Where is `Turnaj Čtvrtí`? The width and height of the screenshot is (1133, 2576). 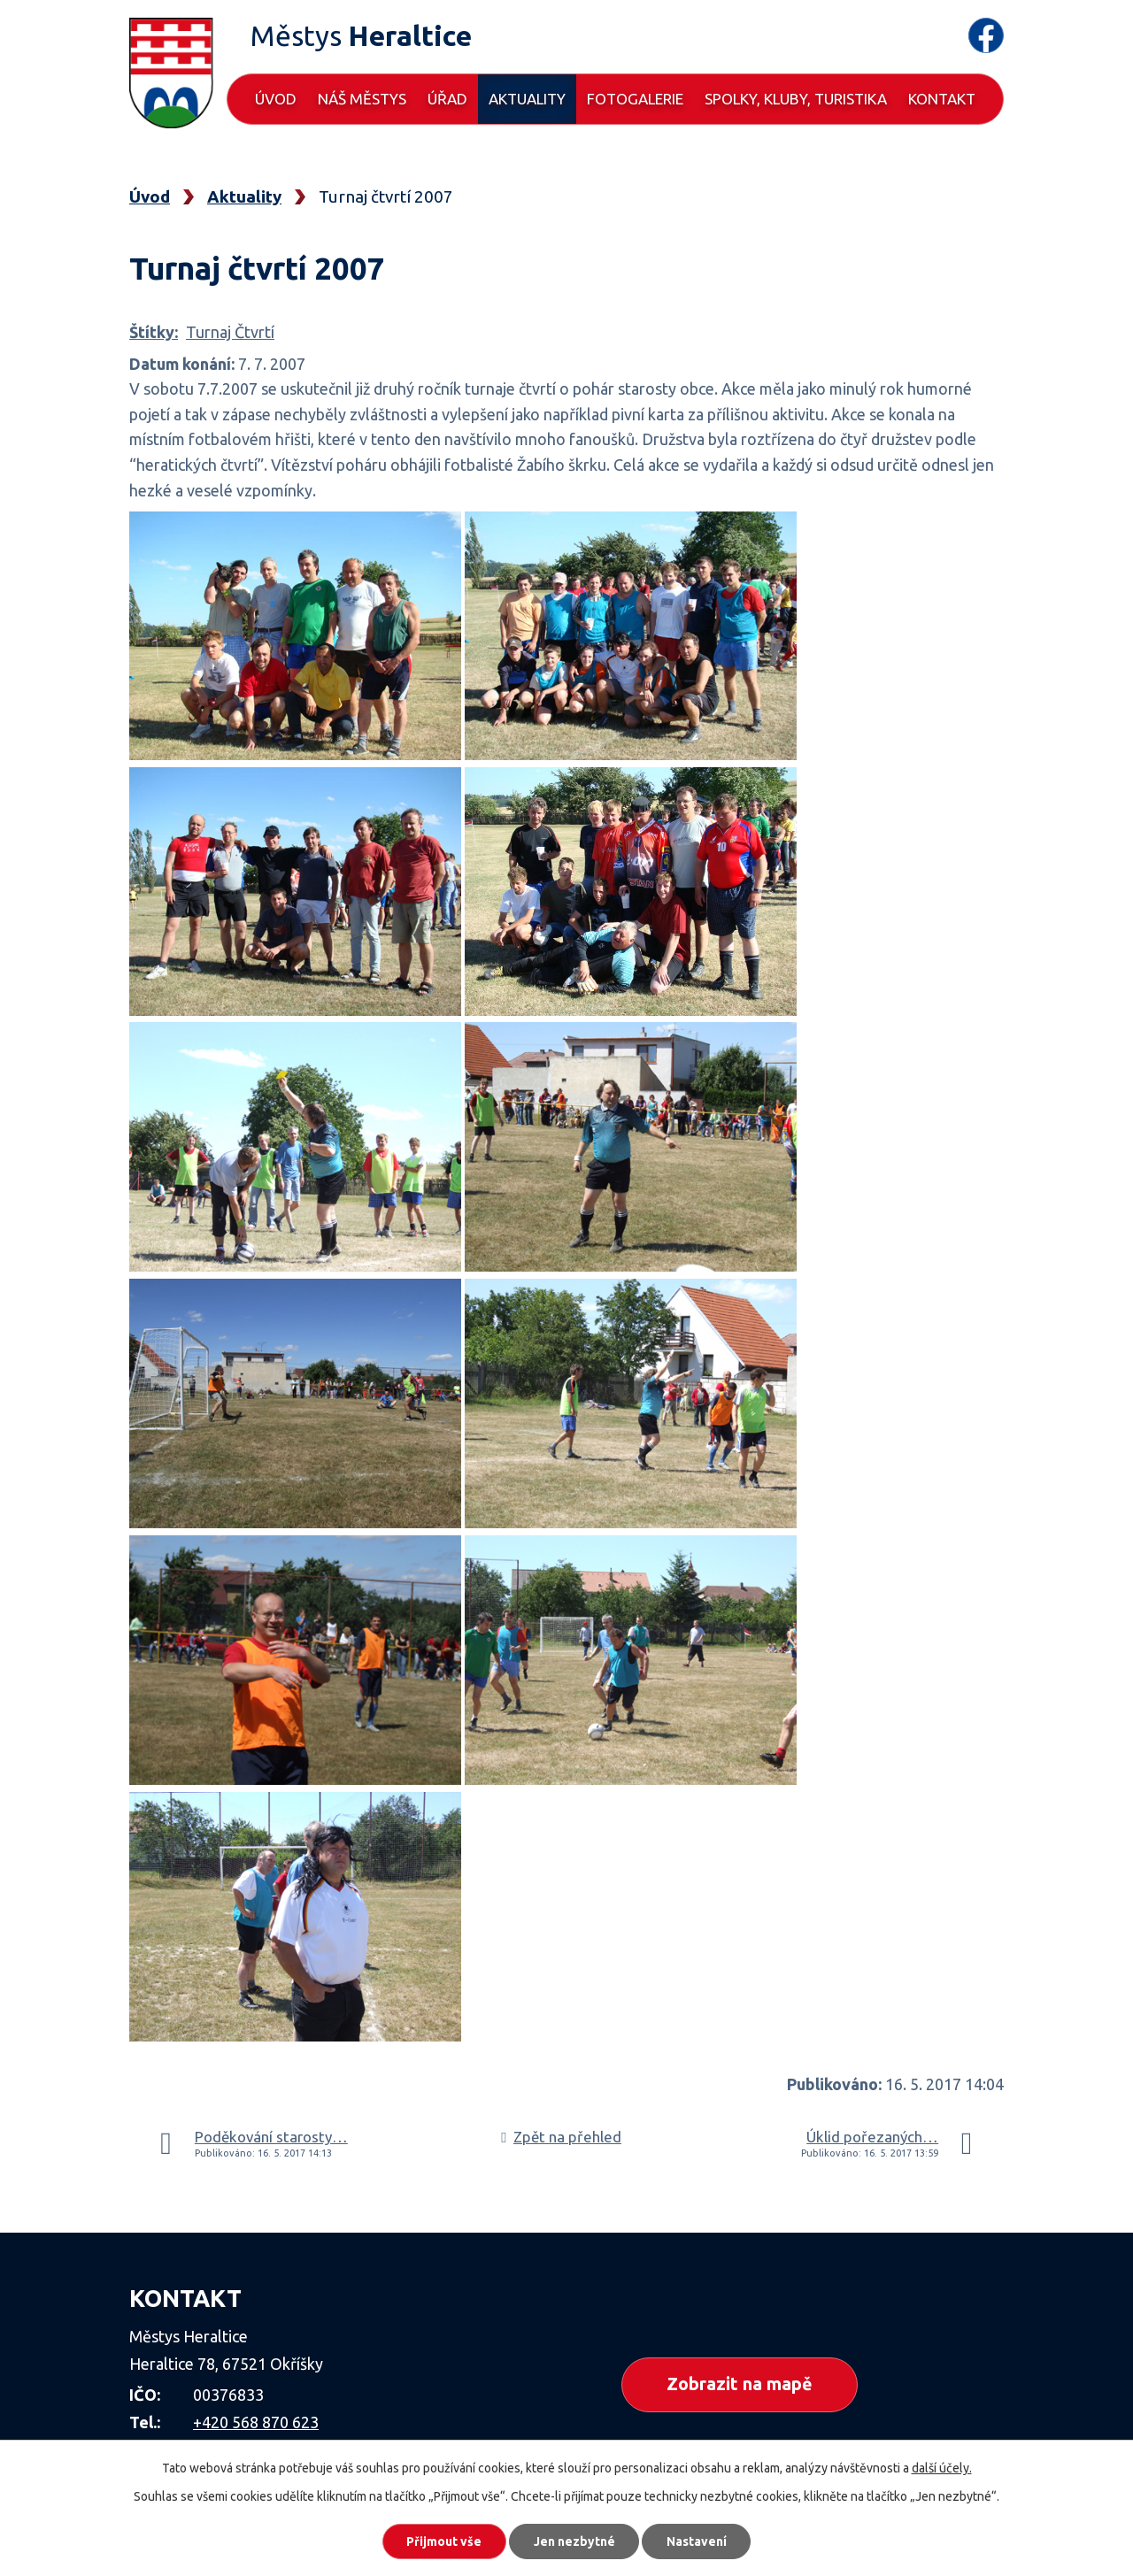
Turnaj Čtvrtí is located at coordinates (230, 332).